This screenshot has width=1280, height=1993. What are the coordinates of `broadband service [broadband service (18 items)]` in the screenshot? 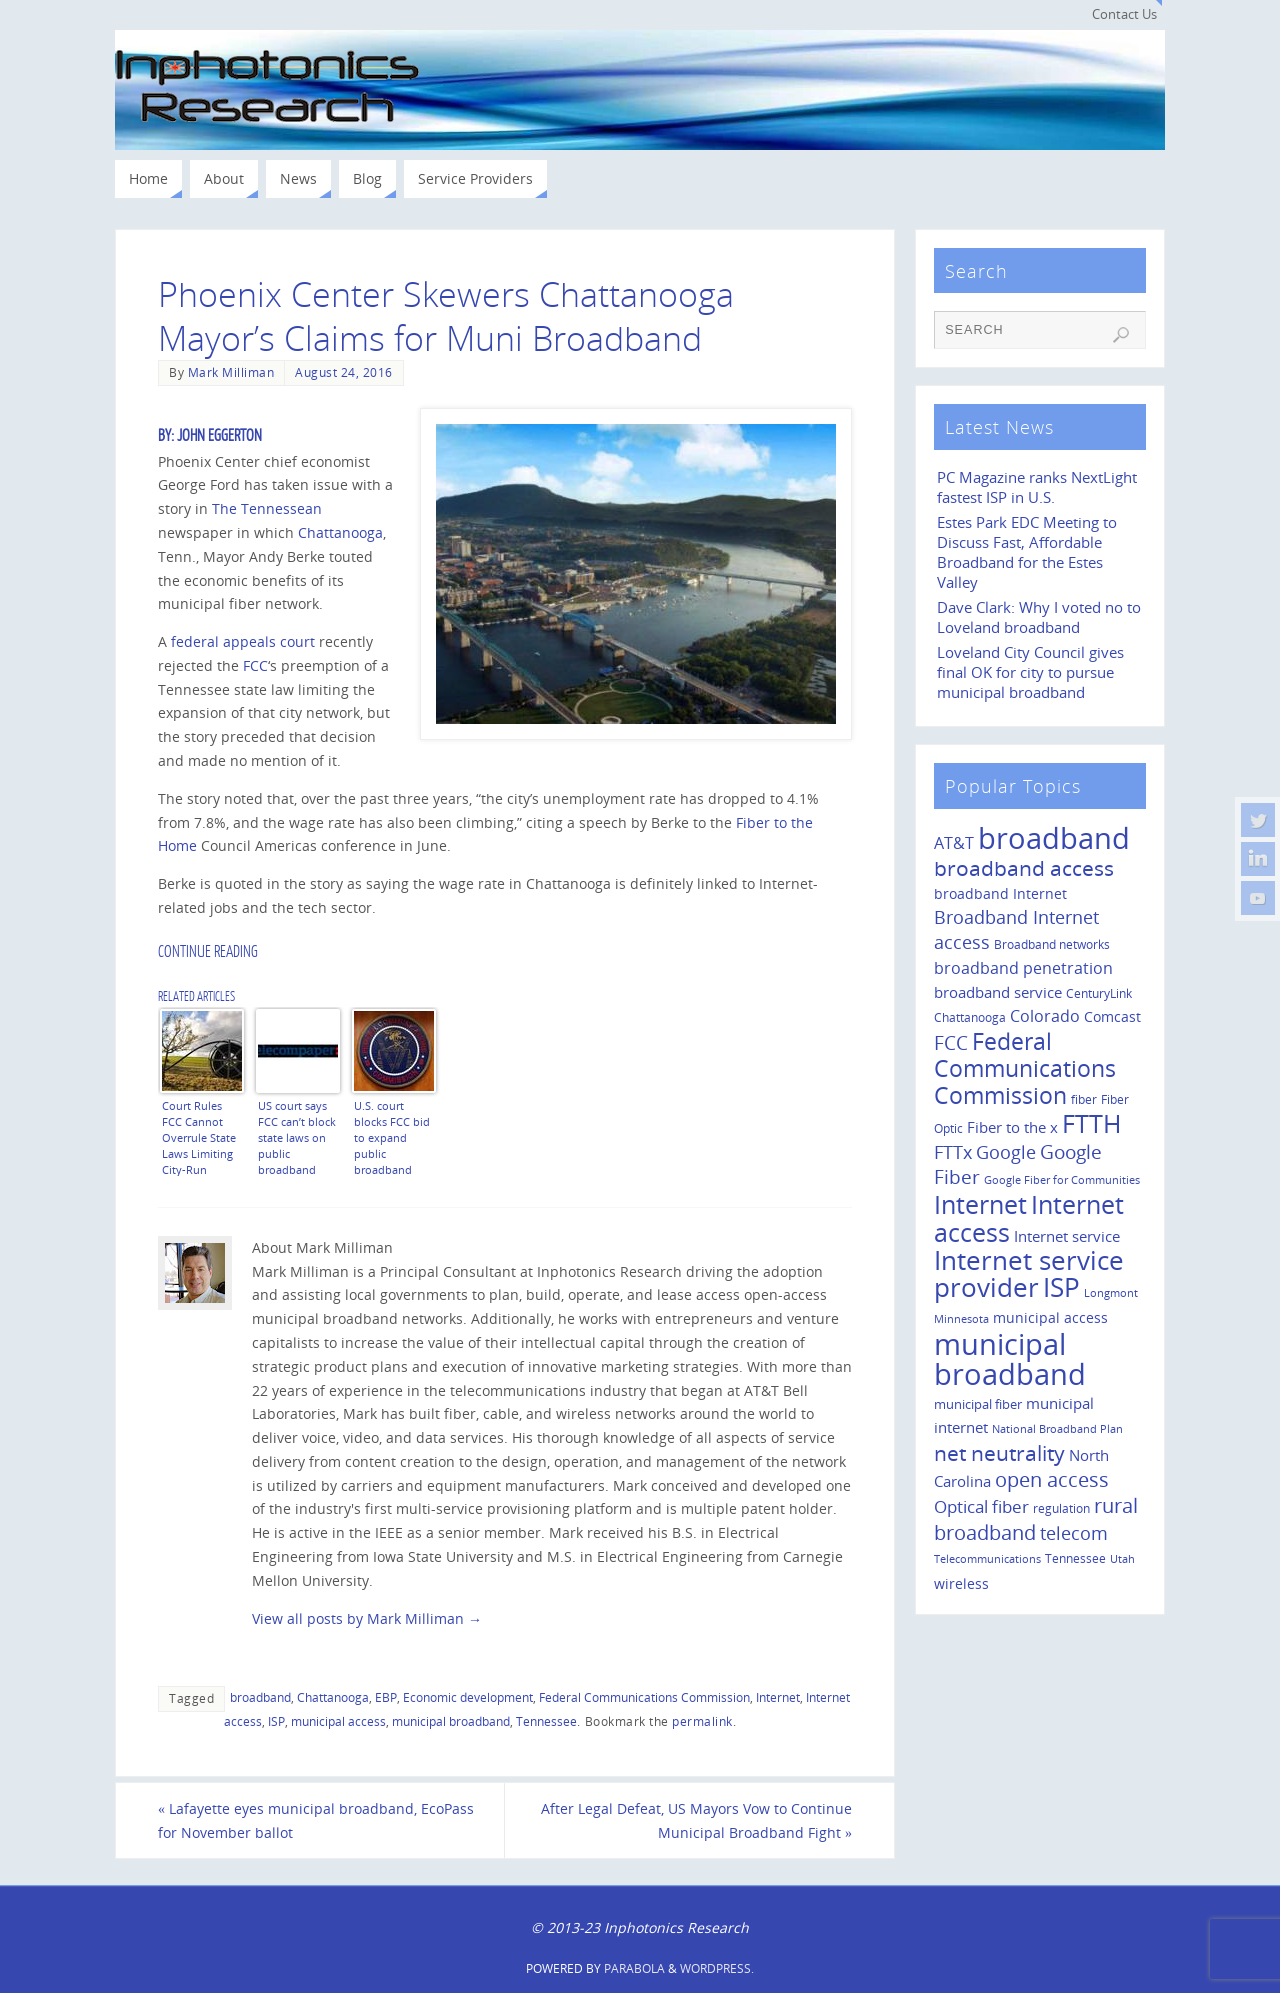 It's located at (998, 992).